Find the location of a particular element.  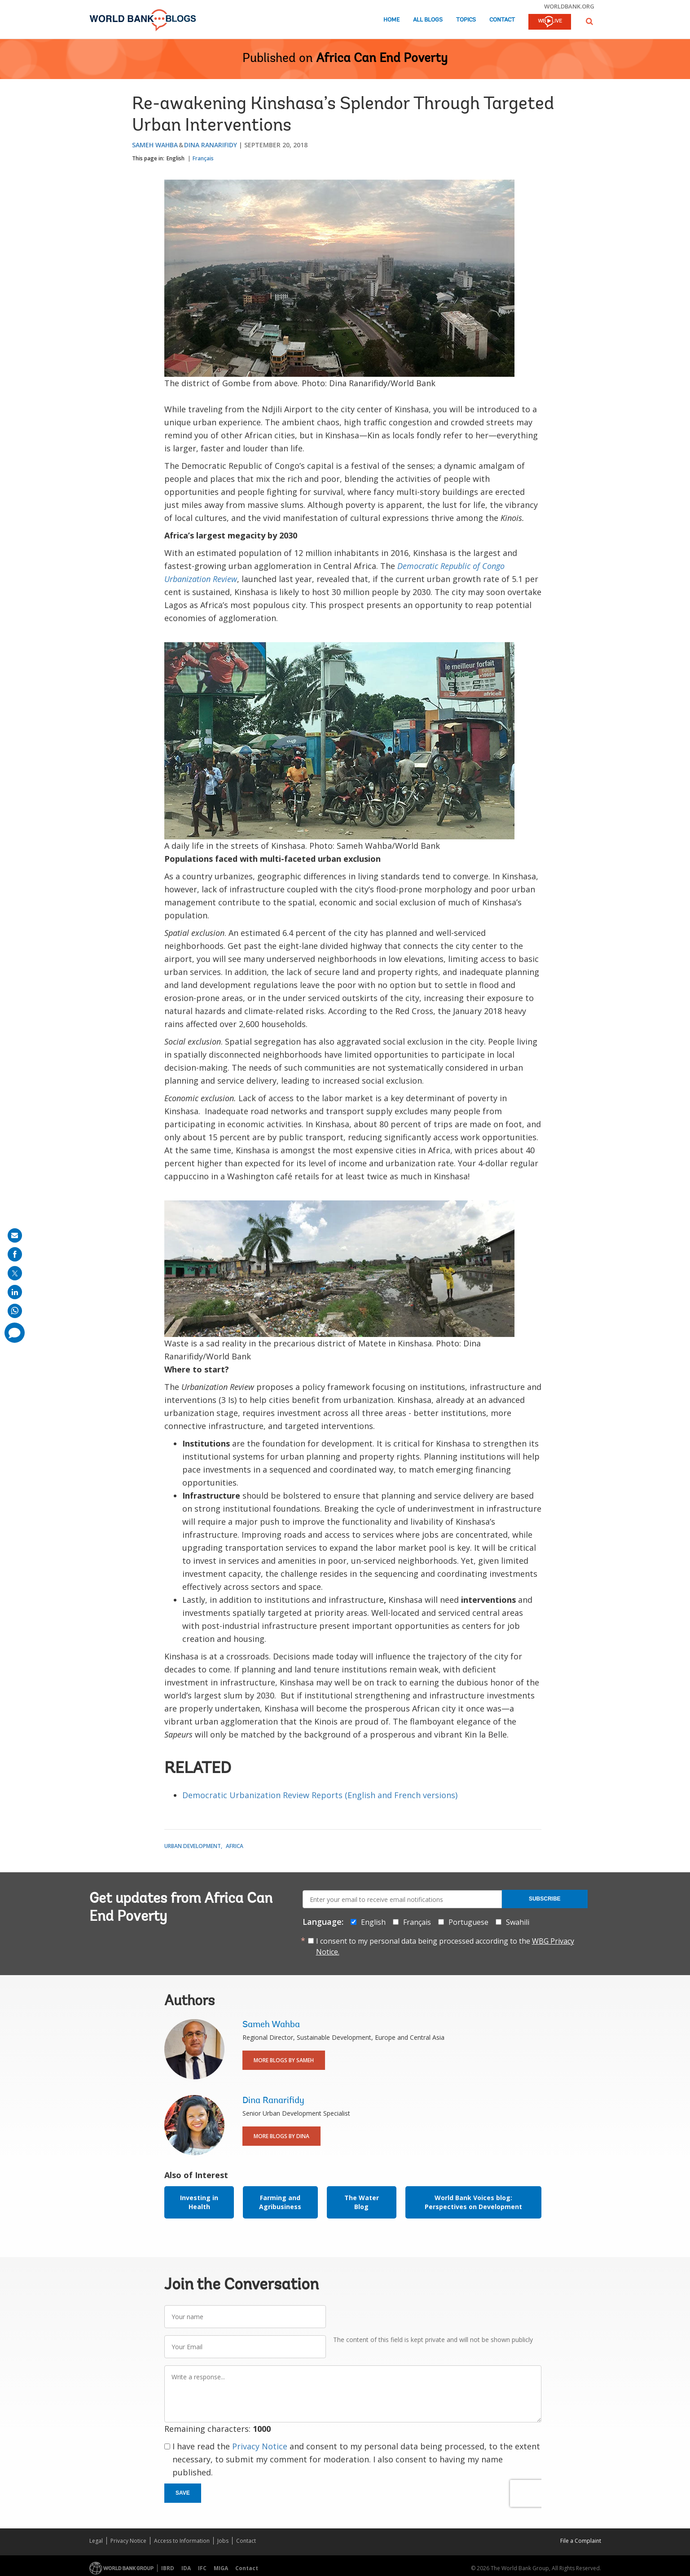

More Blogs By Dina is located at coordinates (281, 2136).